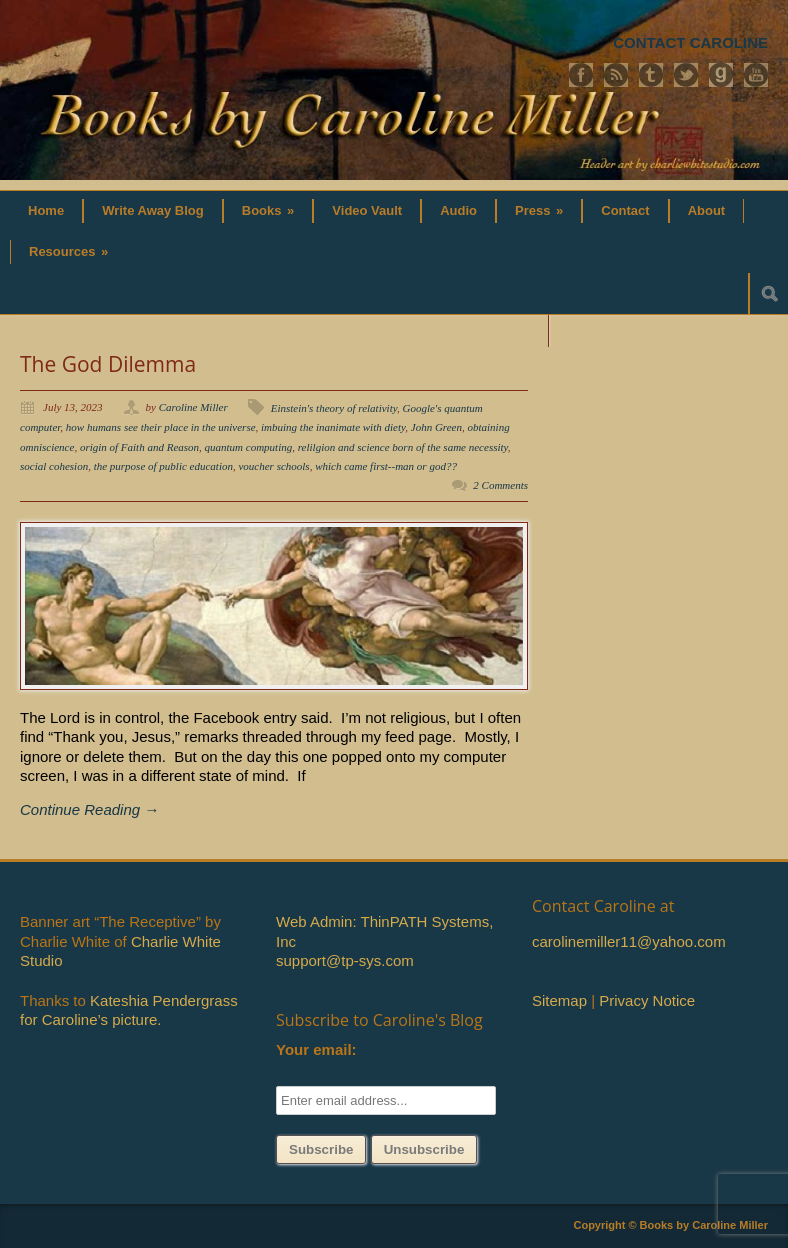 The image size is (788, 1248). I want to click on imbuing the inanimate with diety, so click(333, 427).